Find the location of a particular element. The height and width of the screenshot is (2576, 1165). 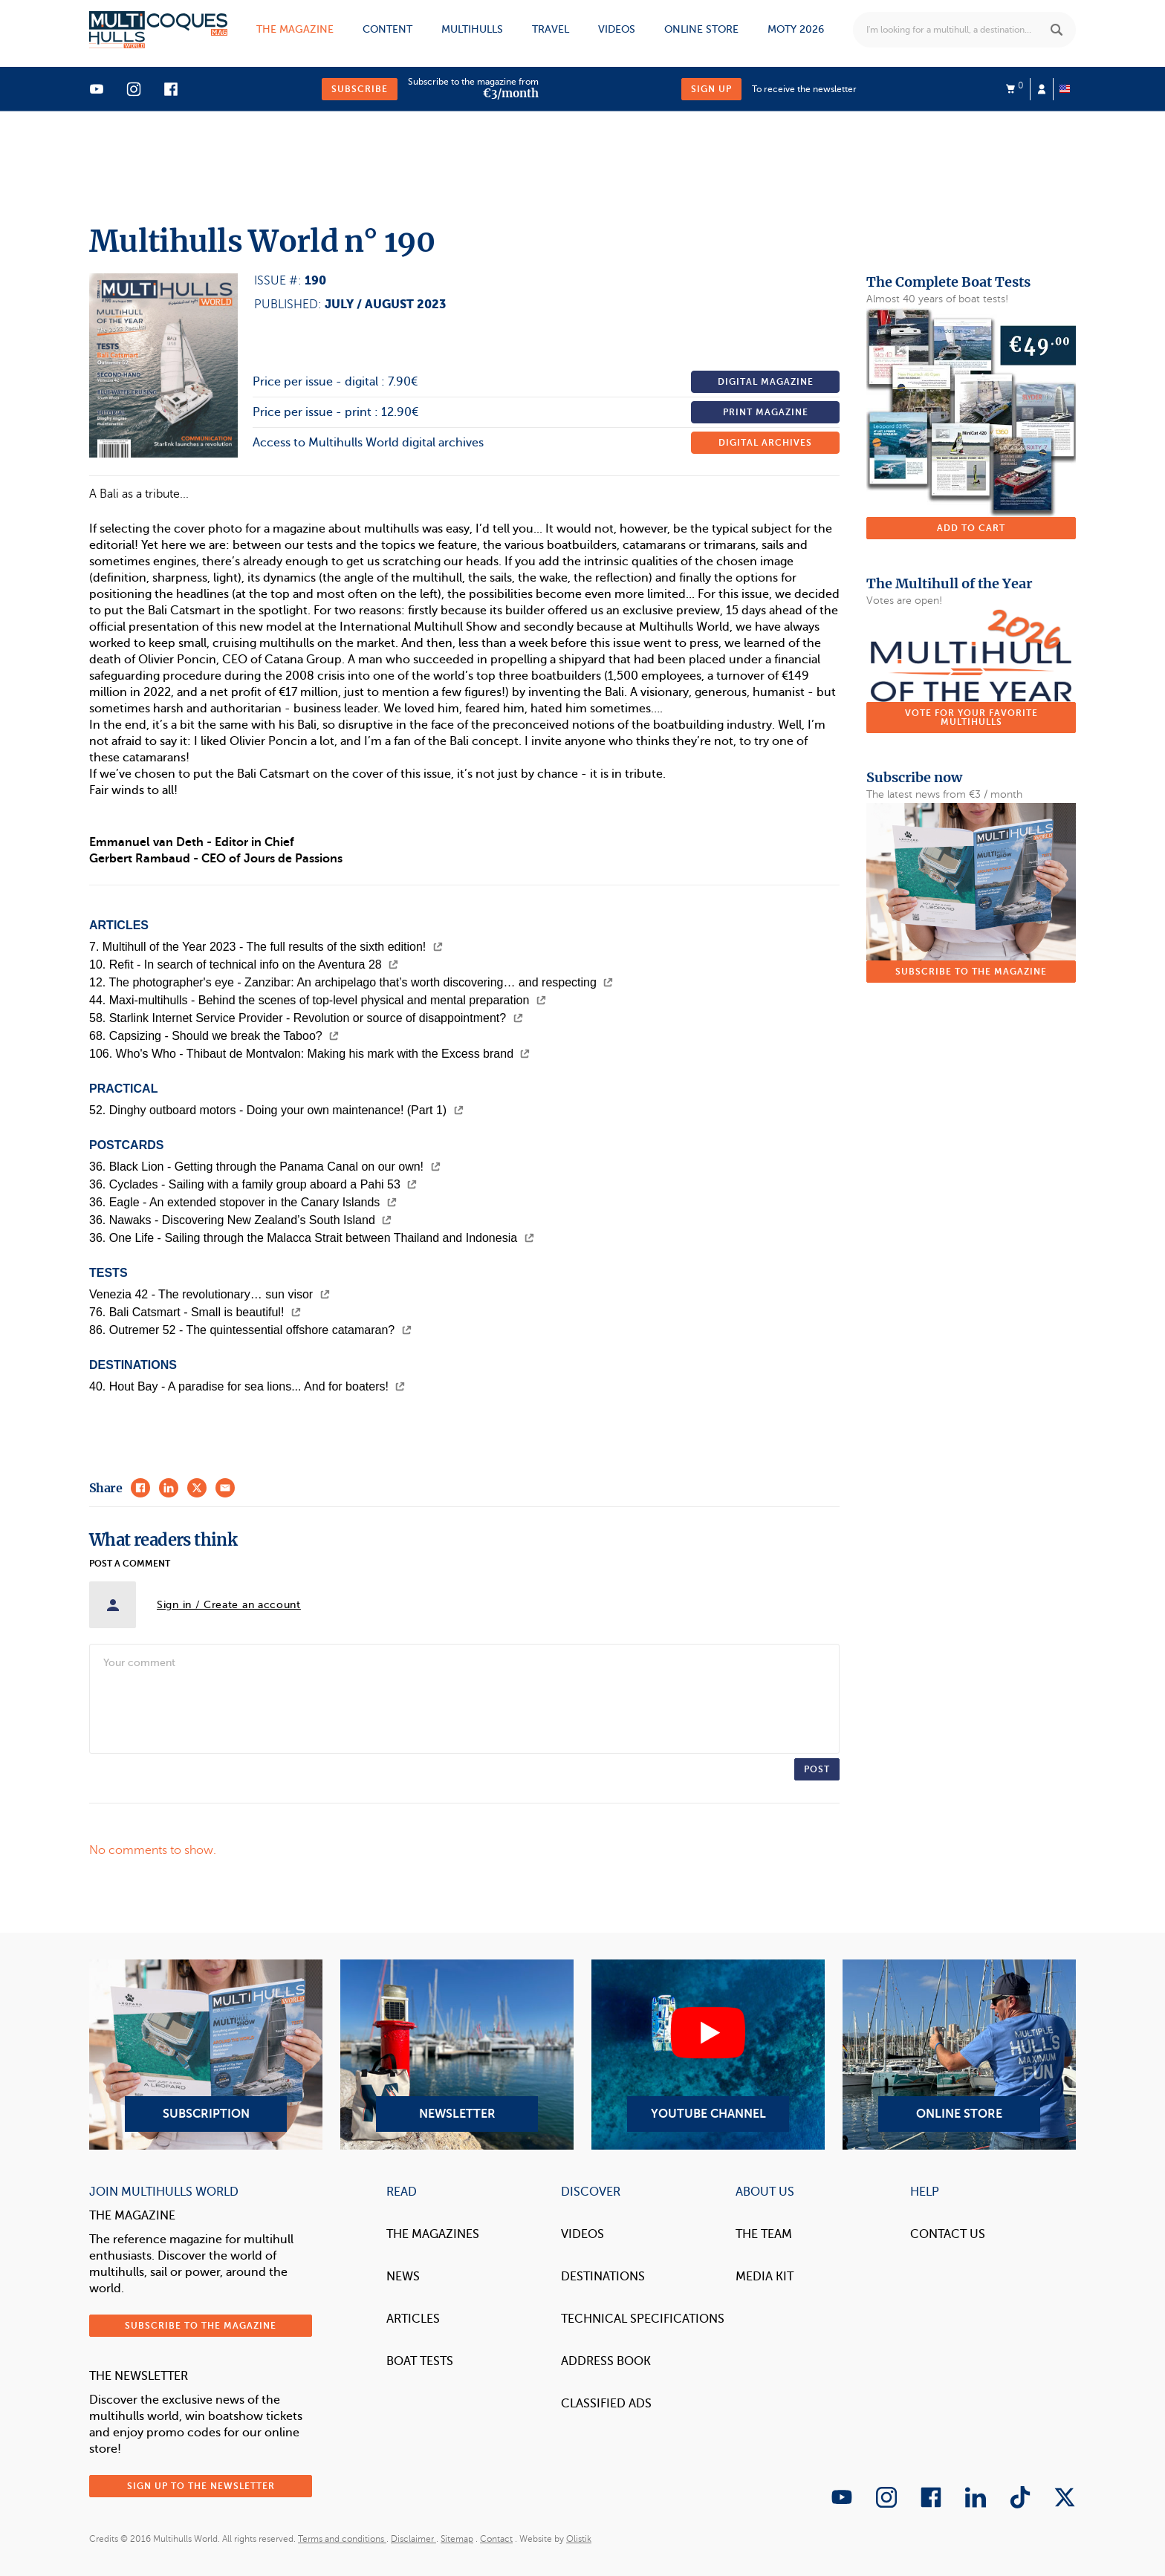

7. Multihull of the Year 2023 - The full results of the sixth edition! is located at coordinates (266, 946).